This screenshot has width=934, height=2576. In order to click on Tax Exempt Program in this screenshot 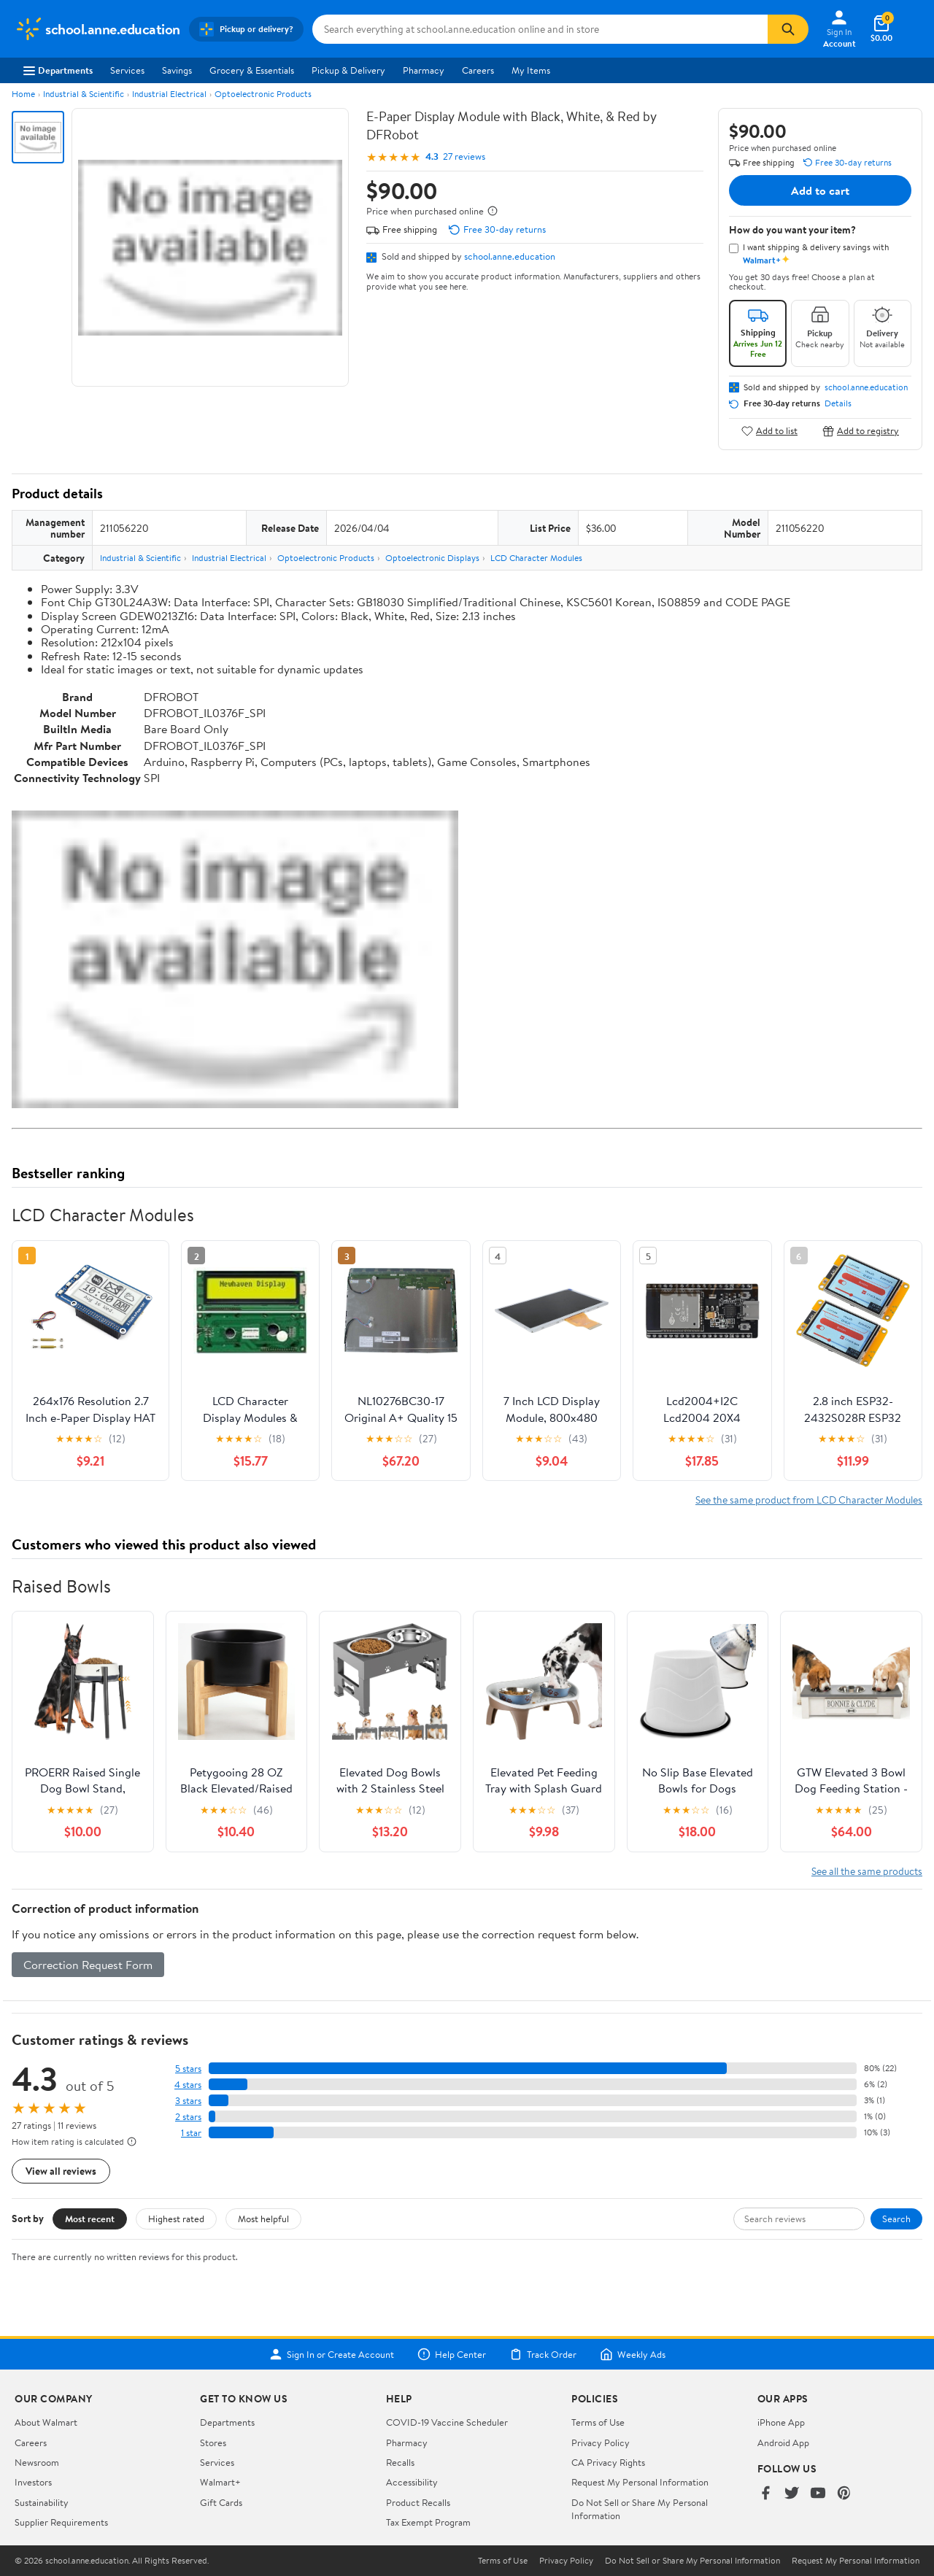, I will do `click(428, 2522)`.